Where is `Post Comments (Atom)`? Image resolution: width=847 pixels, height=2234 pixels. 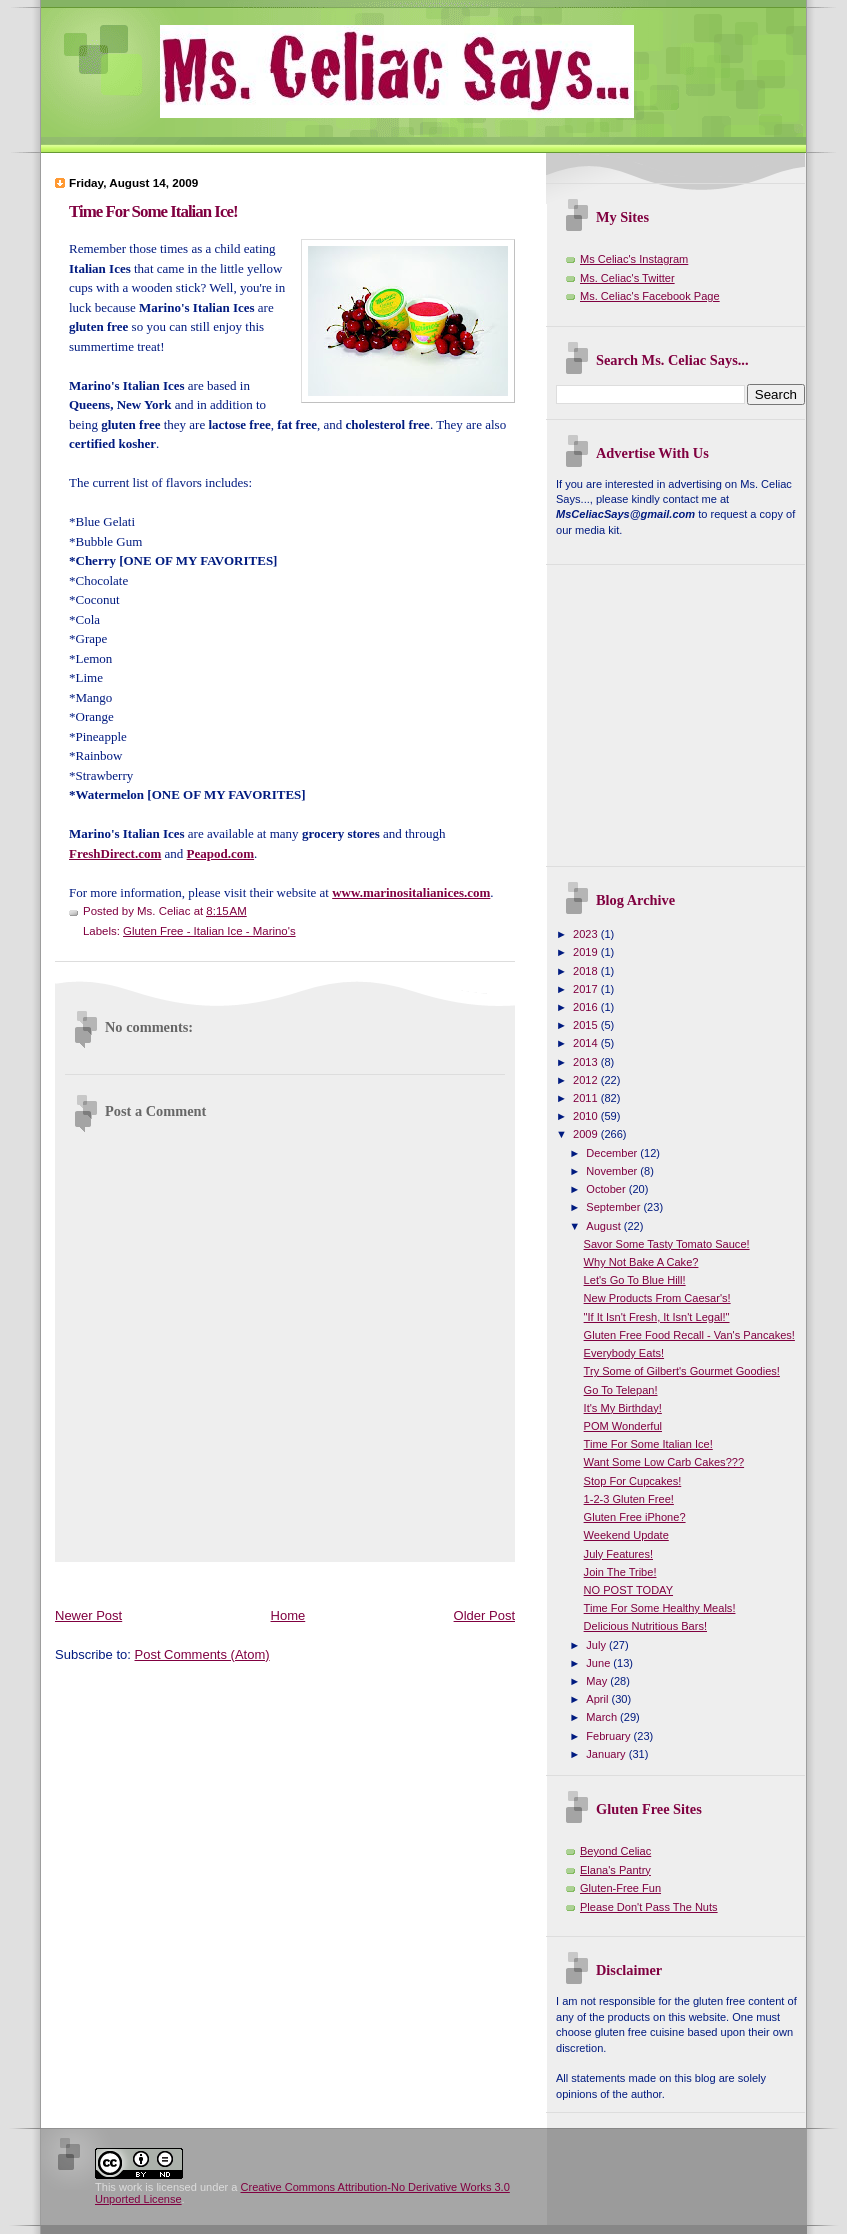 Post Comments (Atom) is located at coordinates (202, 1654).